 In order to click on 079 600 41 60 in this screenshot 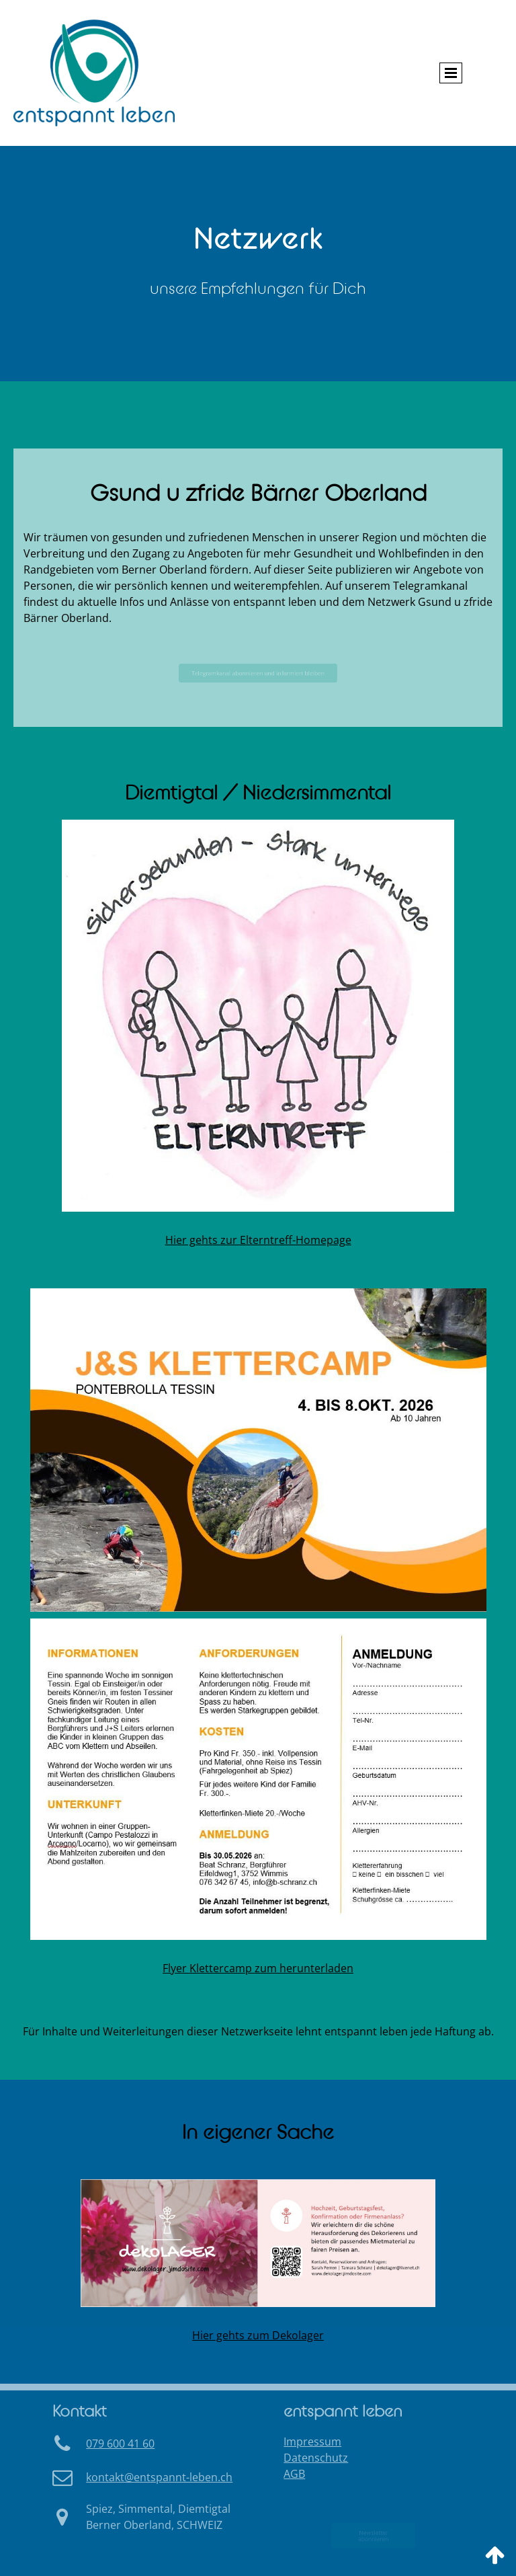, I will do `click(120, 2443)`.